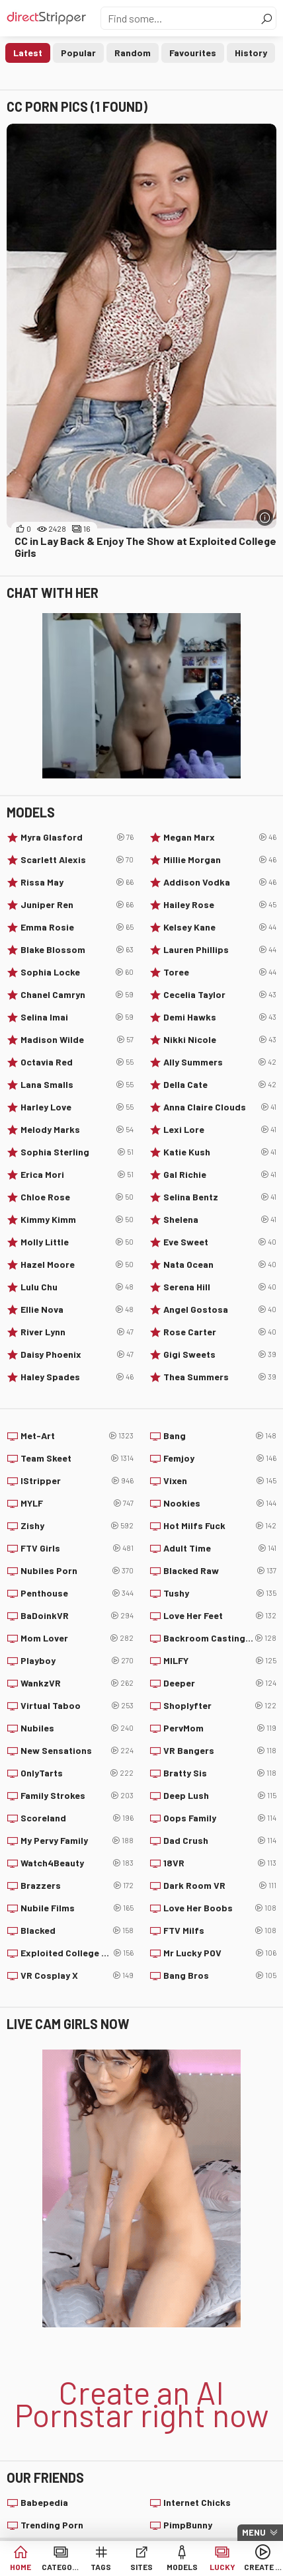 This screenshot has width=283, height=2576. I want to click on PervMom, so click(219, 1728).